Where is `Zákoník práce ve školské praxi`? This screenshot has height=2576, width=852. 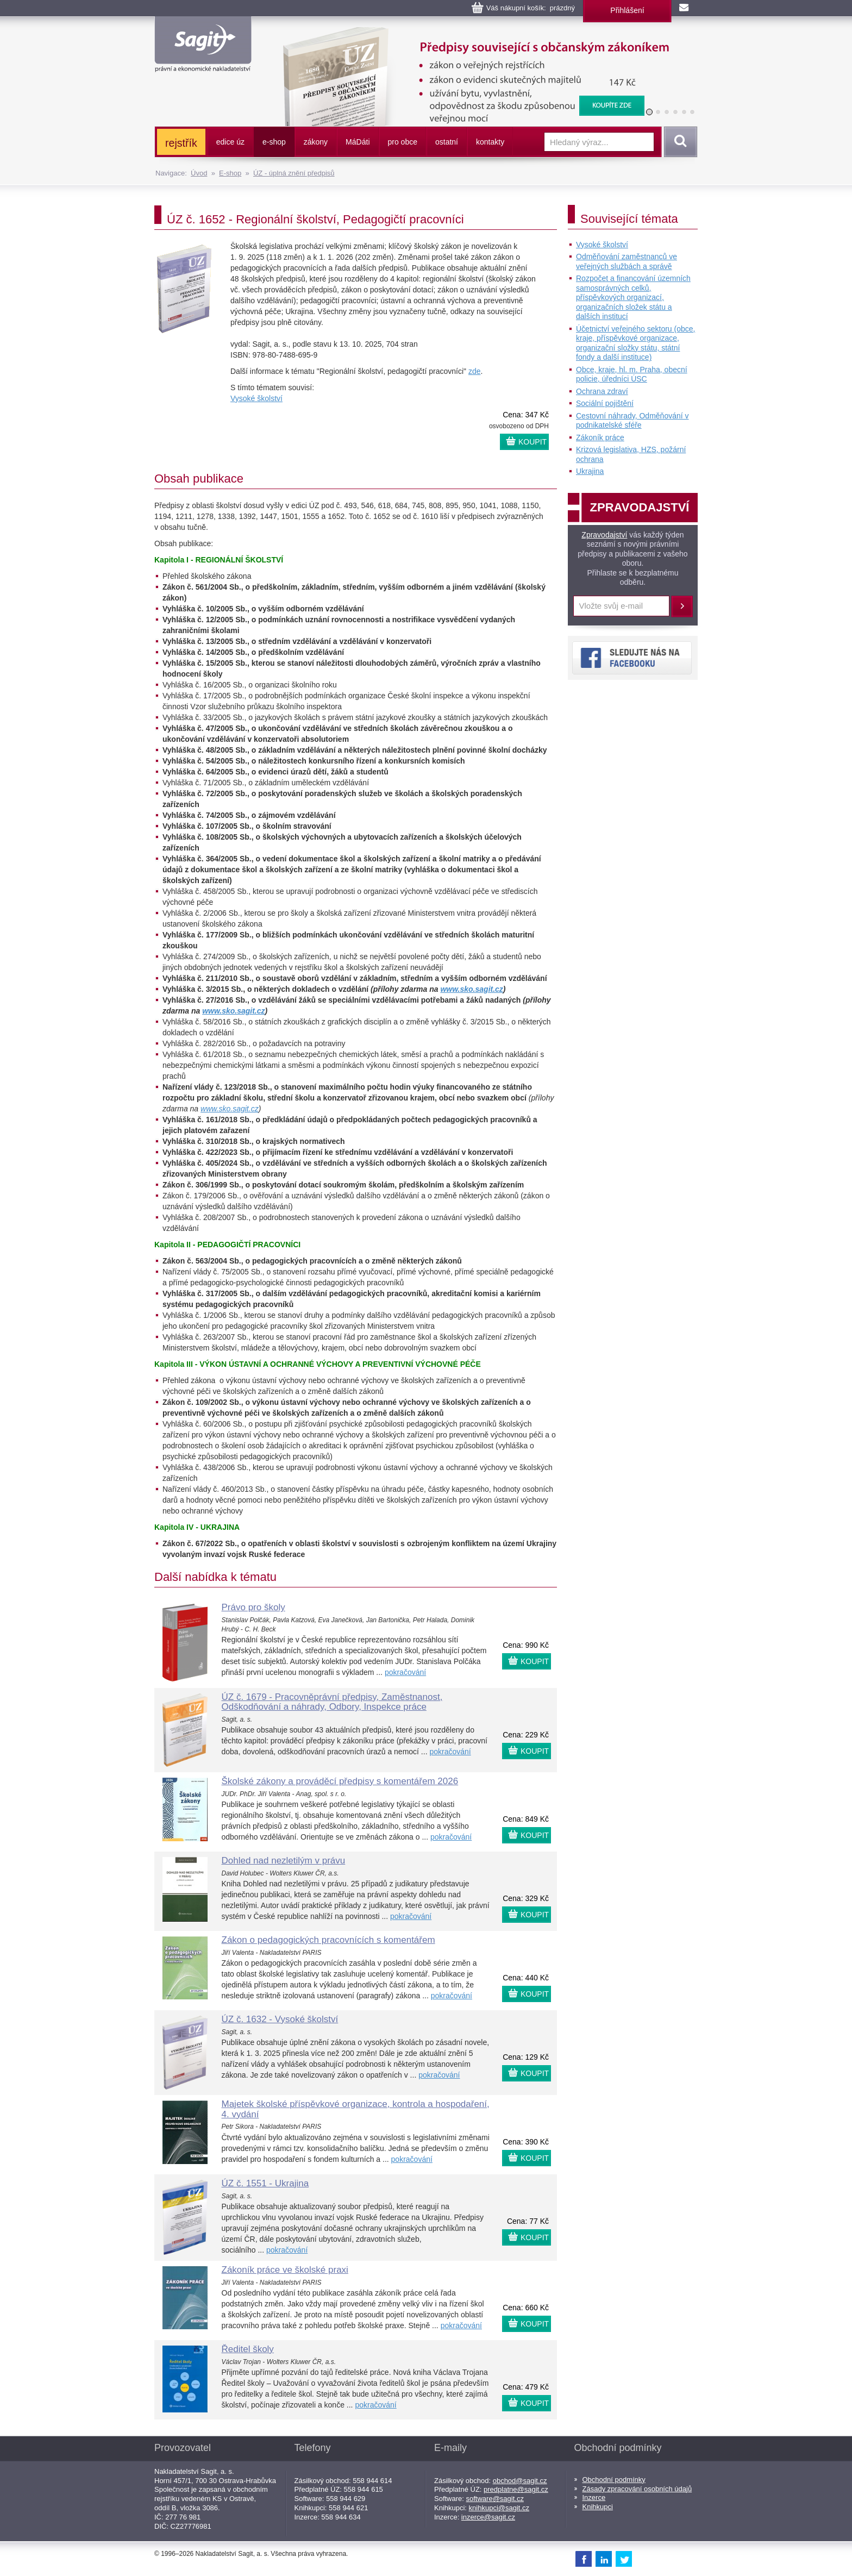 Zákoník práce ve školské praxi is located at coordinates (285, 2270).